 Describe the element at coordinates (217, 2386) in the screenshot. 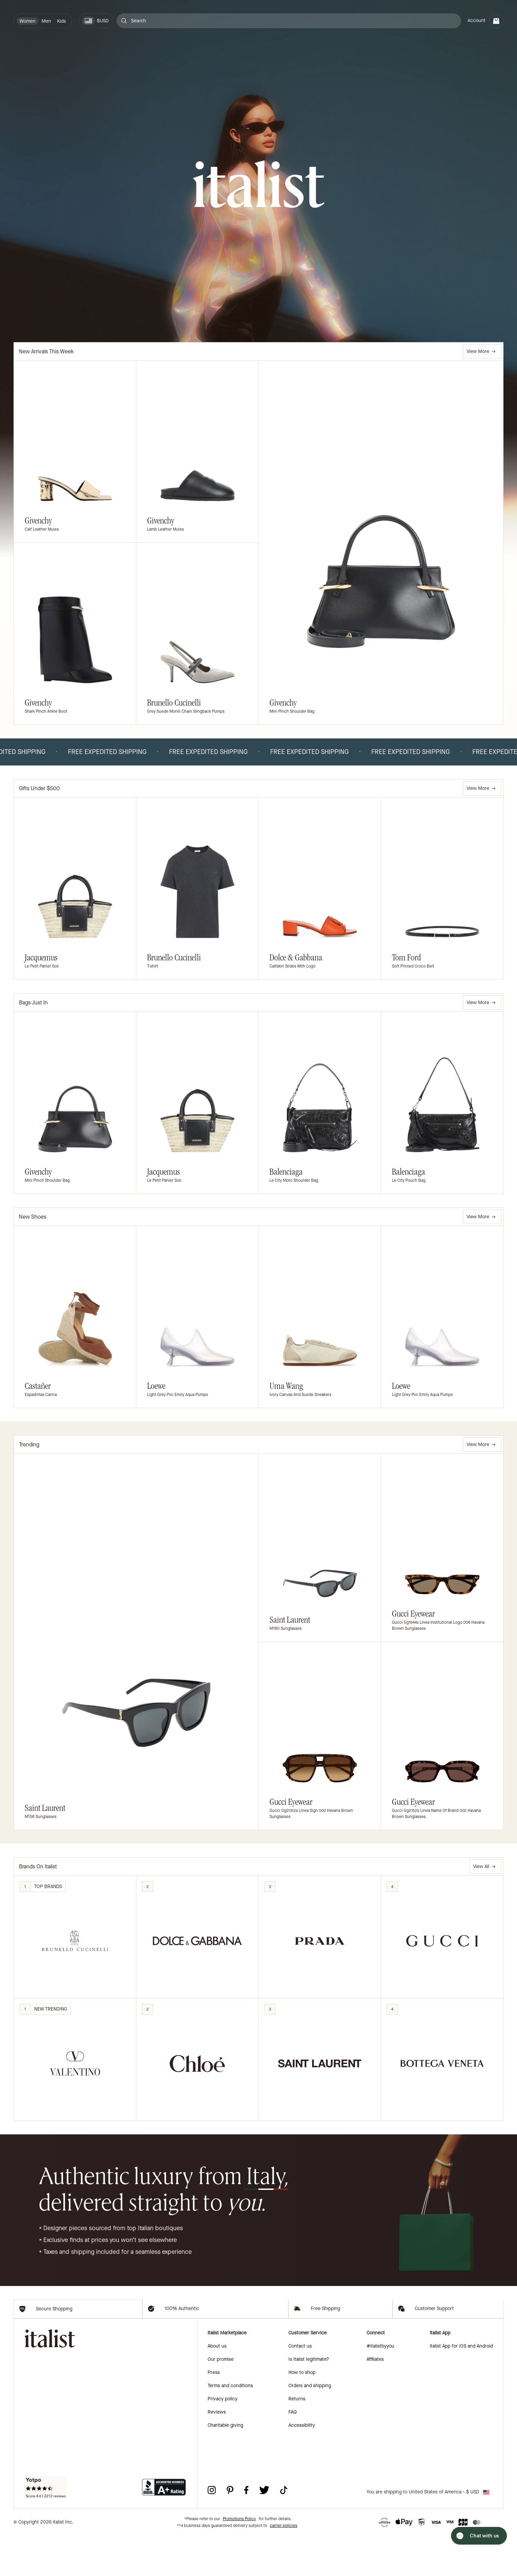

I see `About us` at that location.